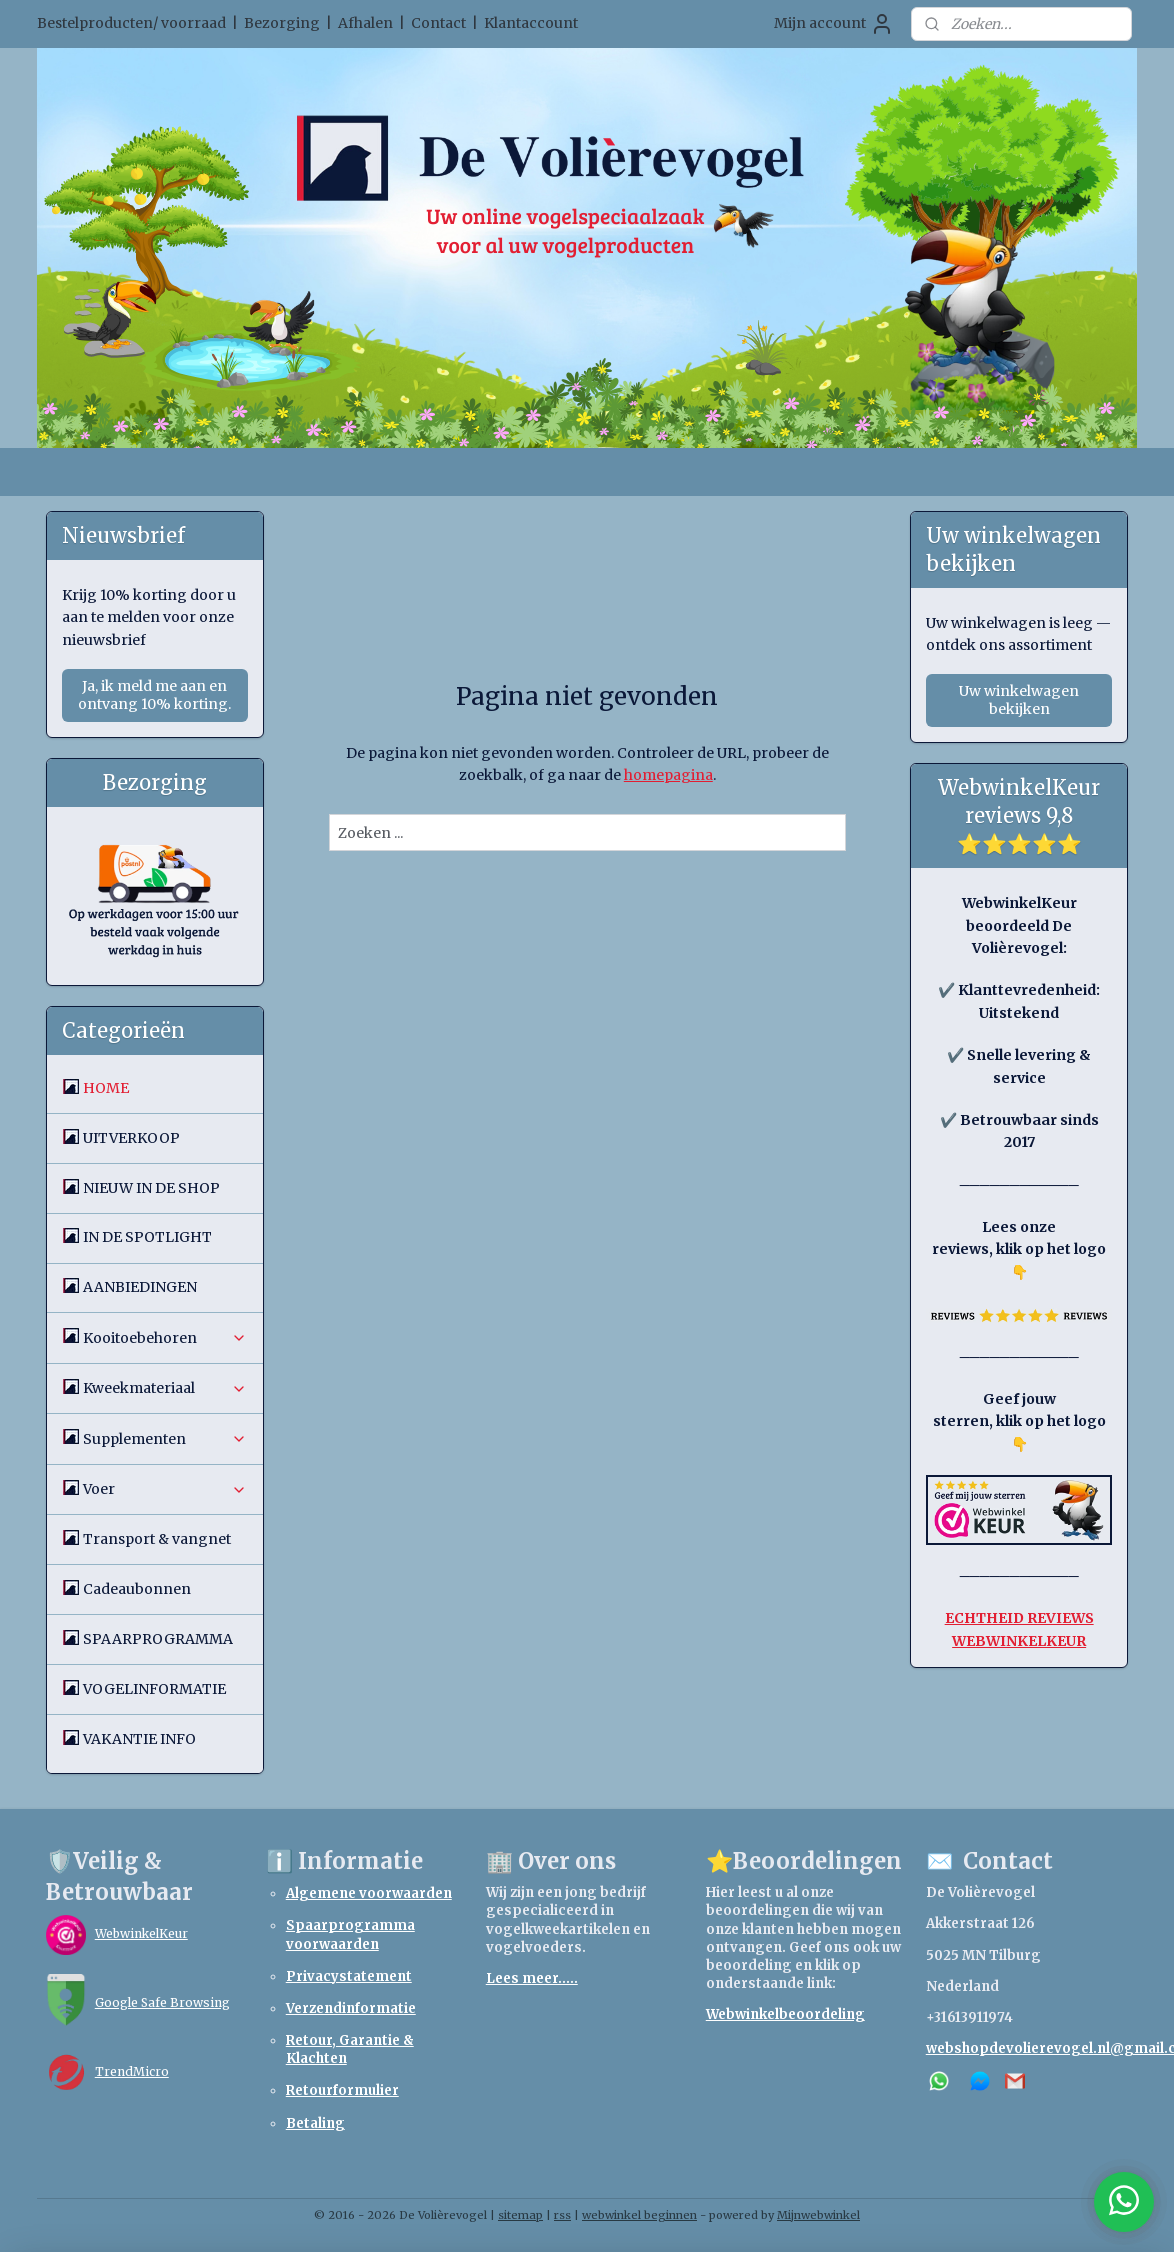 This screenshot has height=2252, width=1174. I want to click on TrendMicro, so click(132, 2071).